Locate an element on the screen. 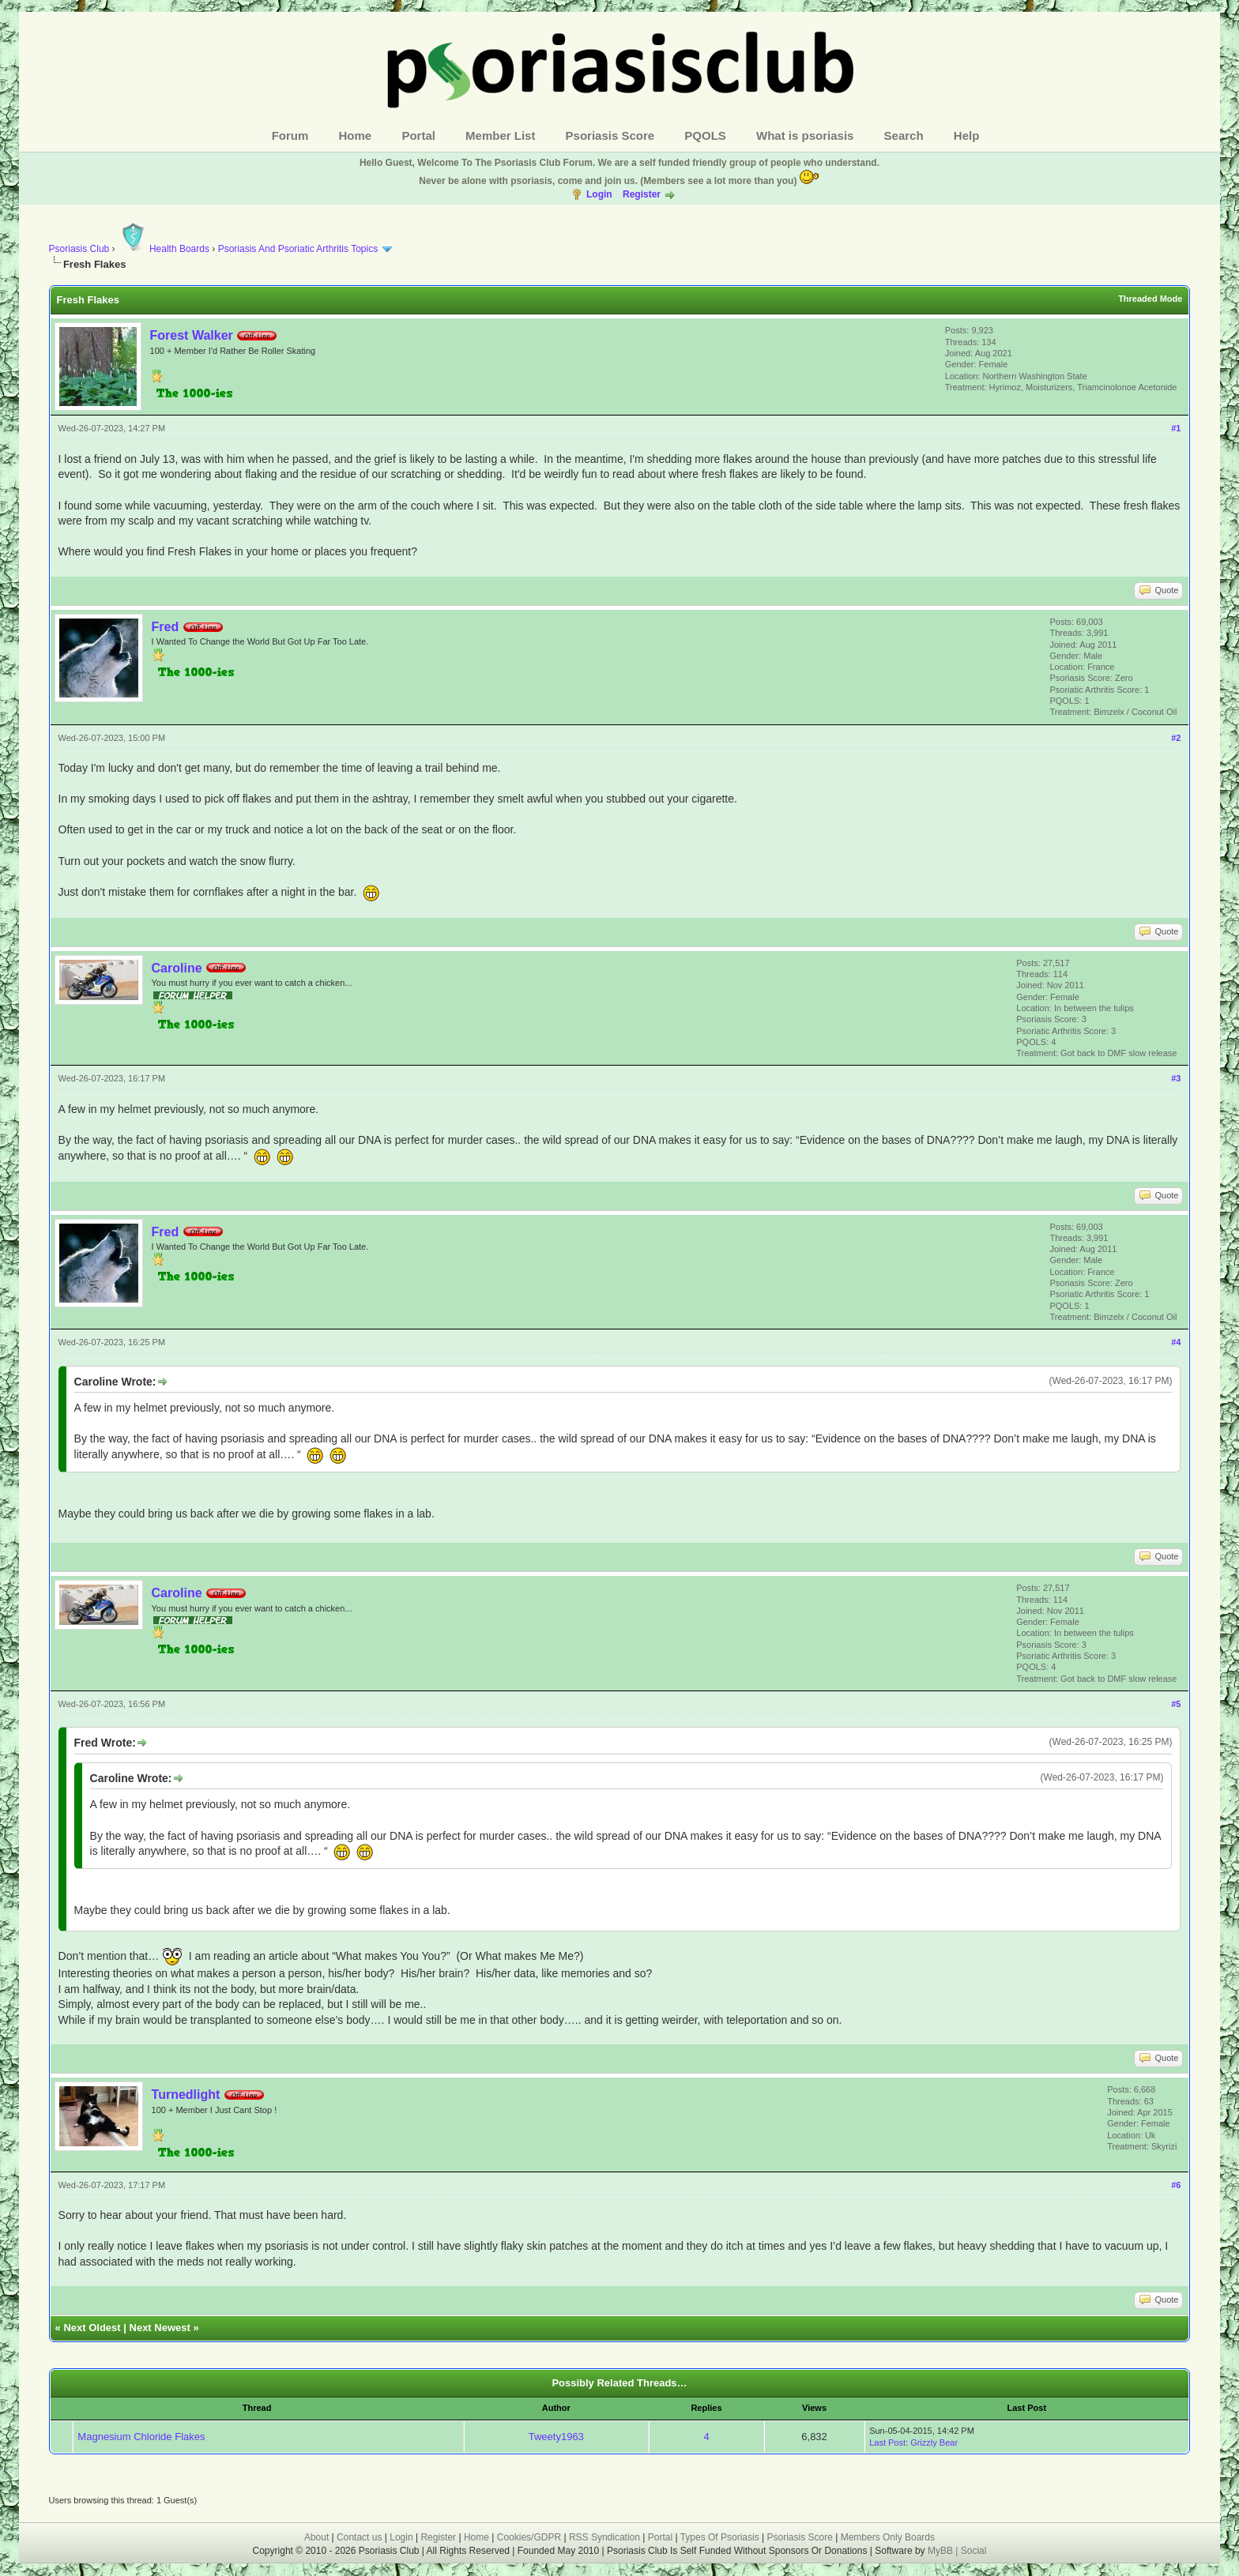  Types Of Psoriasis is located at coordinates (719, 2537).